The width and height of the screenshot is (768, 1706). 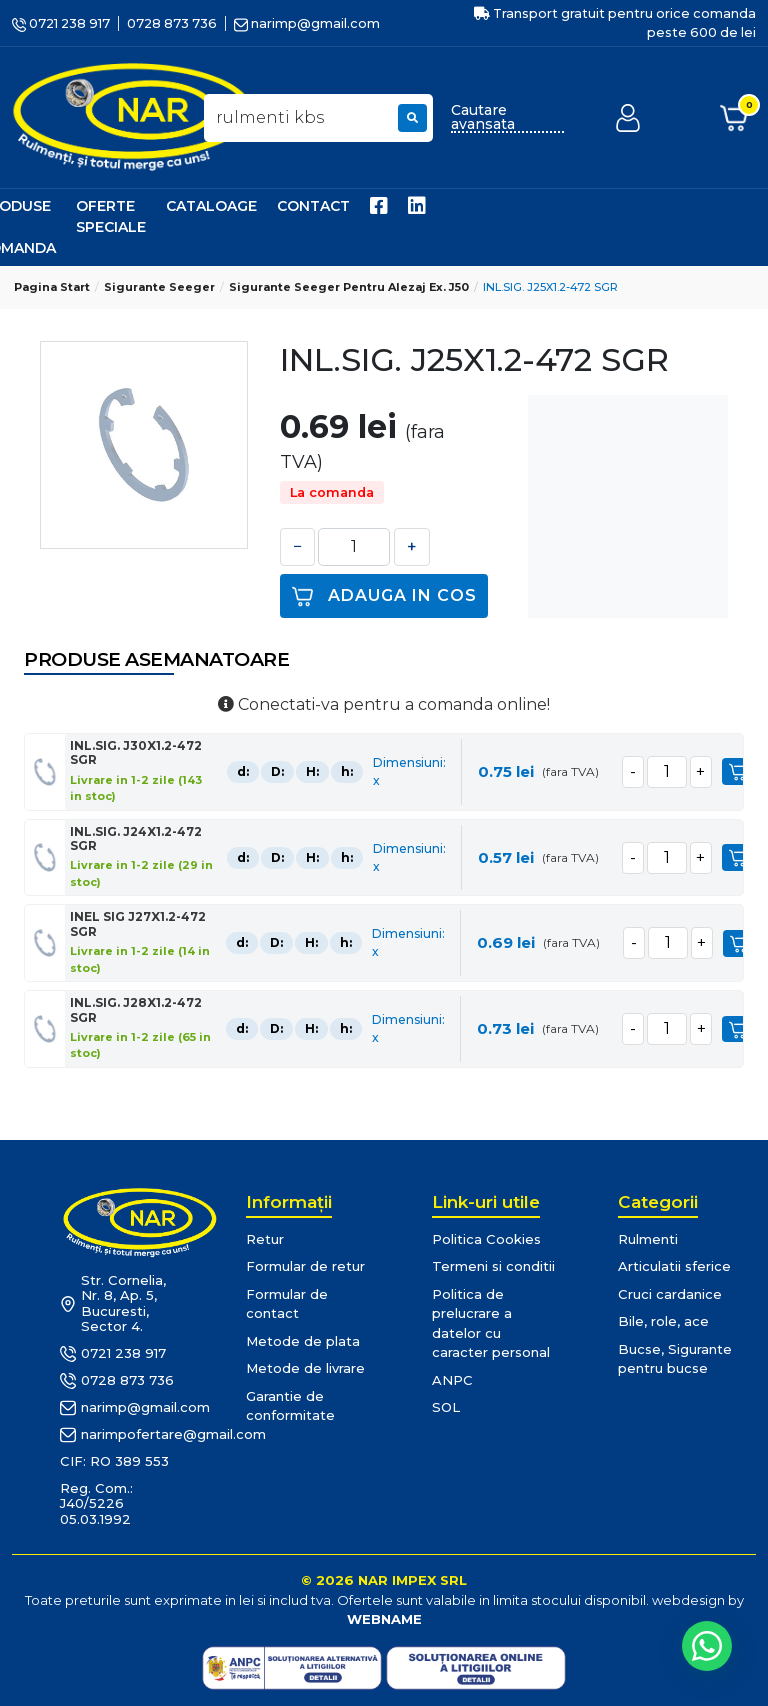 I want to click on [minus], so click(x=631, y=772).